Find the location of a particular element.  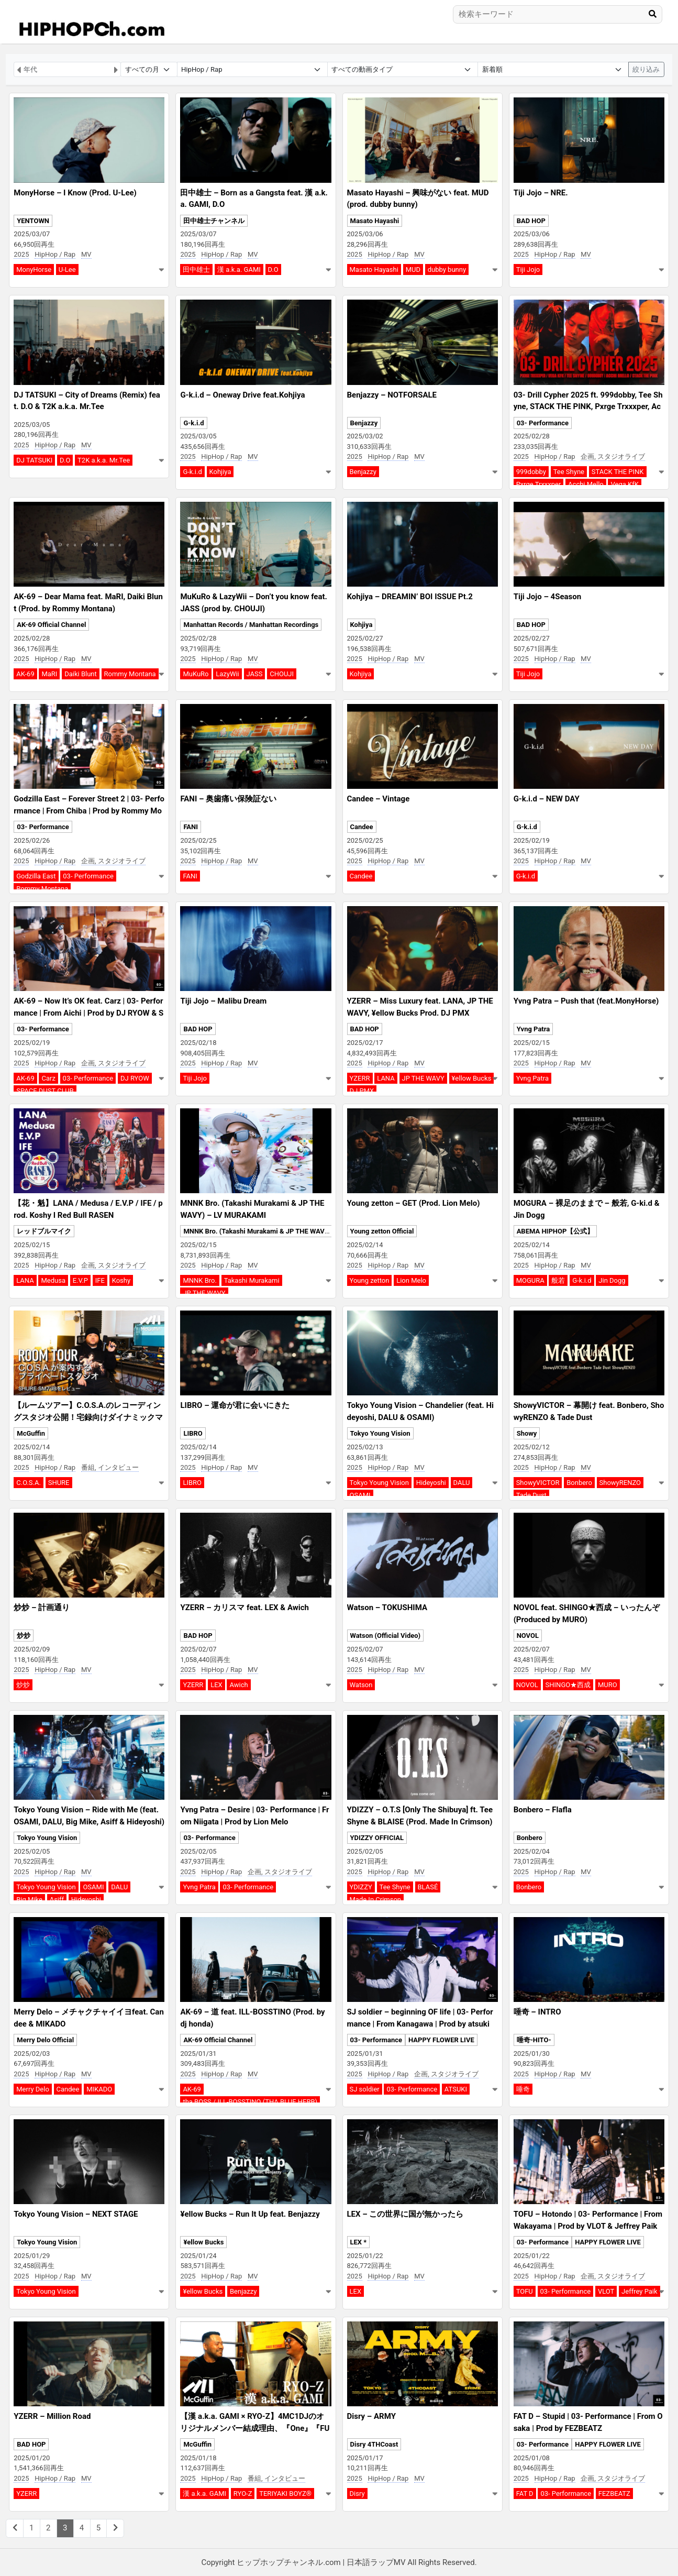

HAPPY FLOWER LIVE is located at coordinates (441, 2040).